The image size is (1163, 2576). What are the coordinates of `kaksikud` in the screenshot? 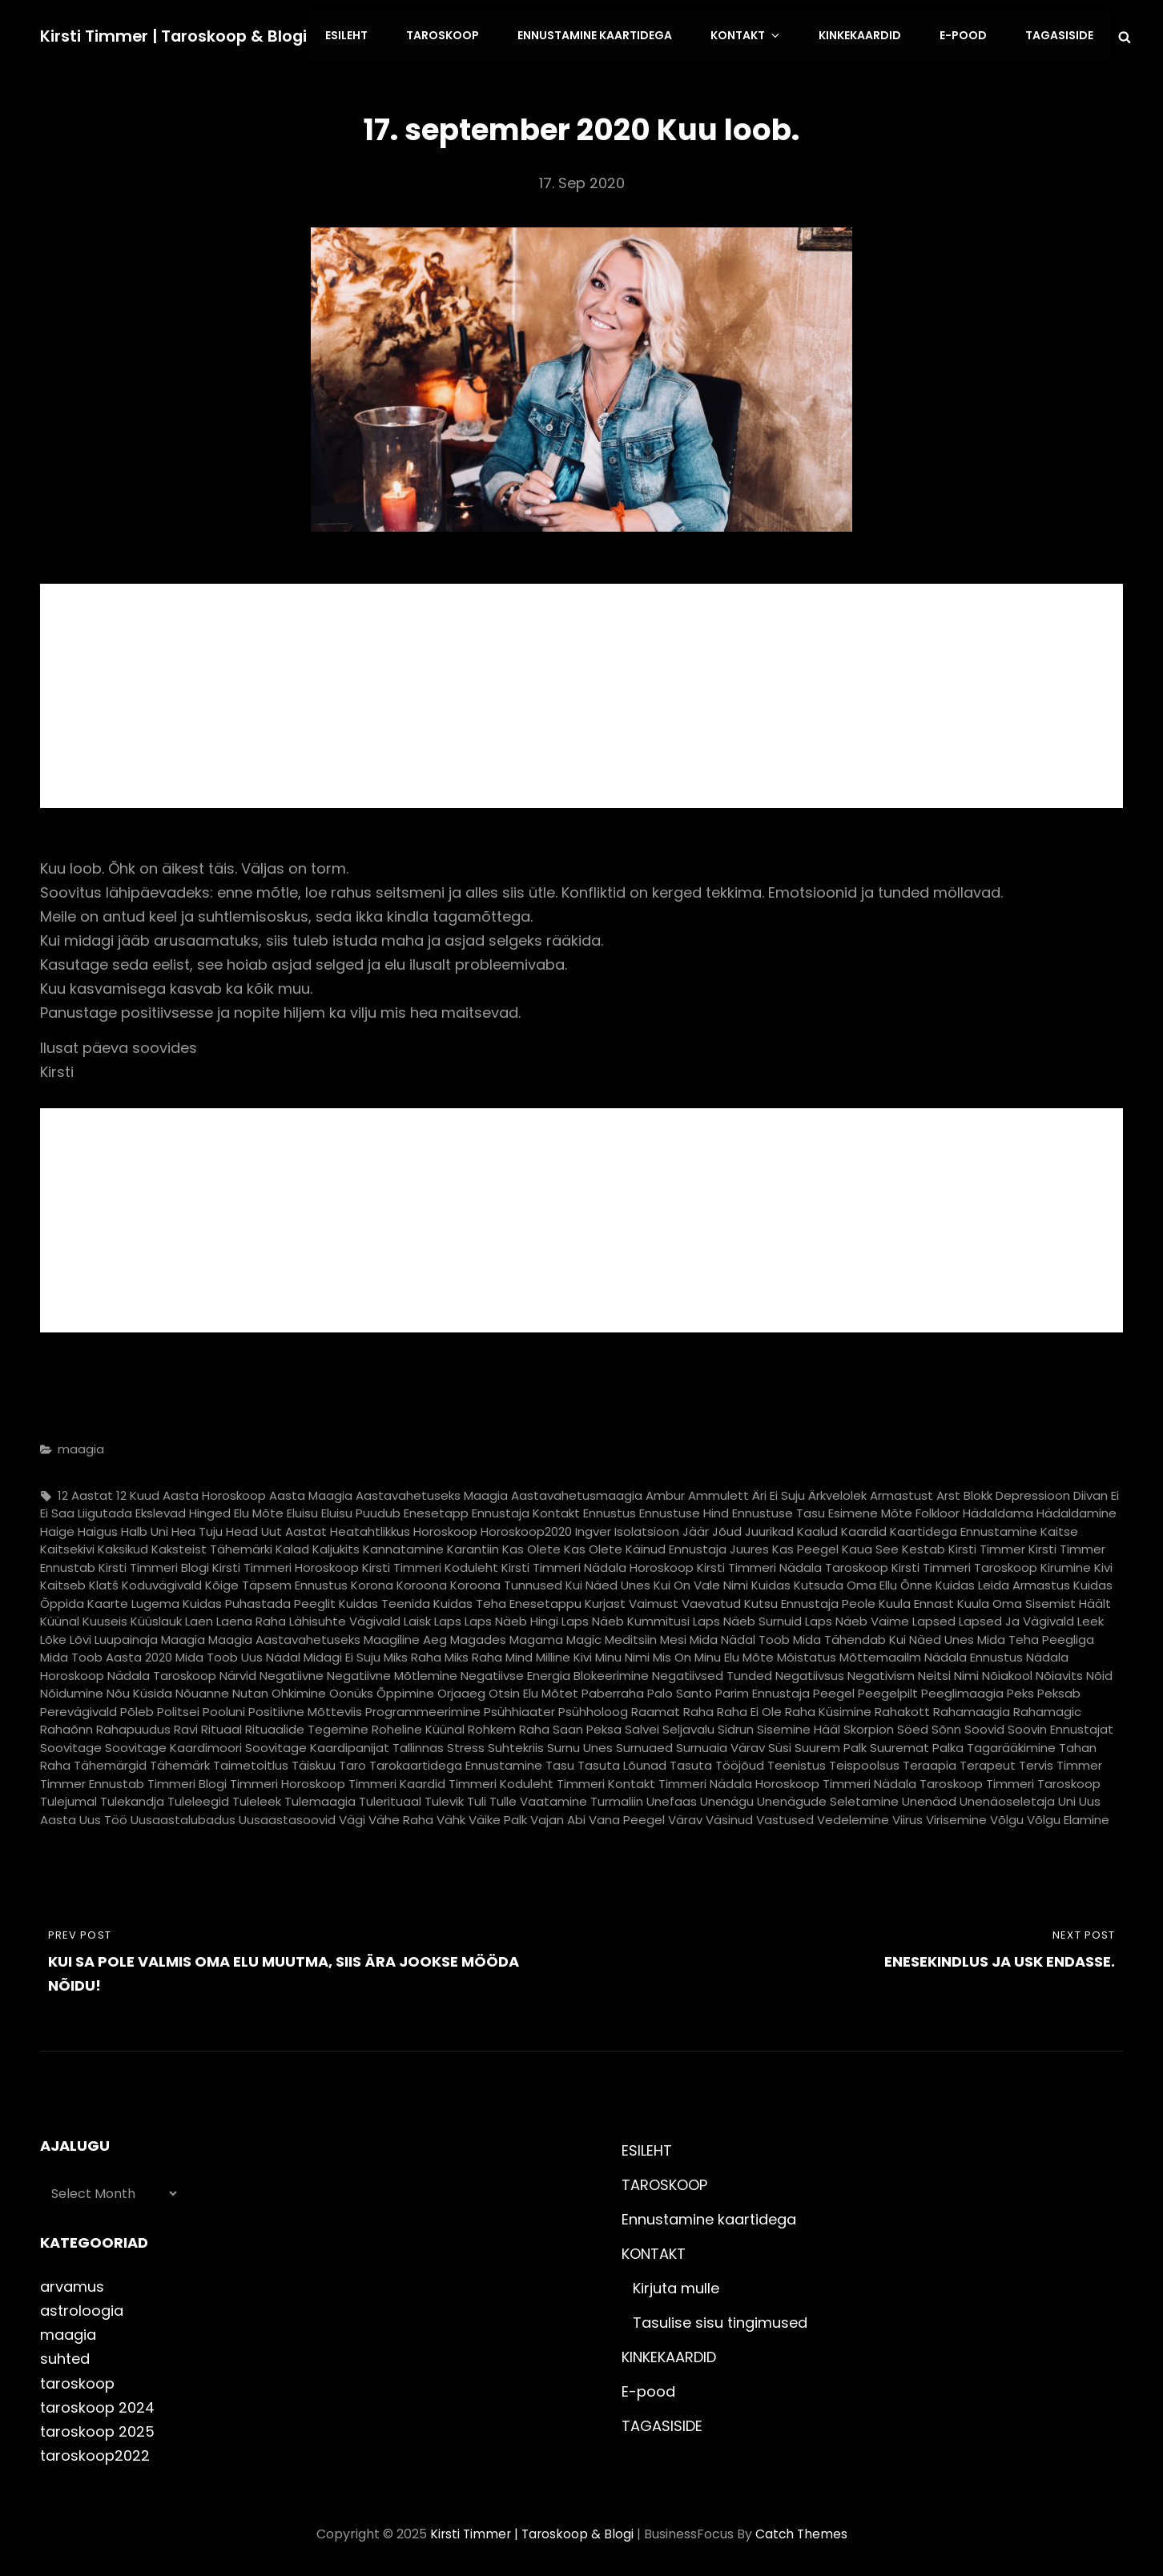 It's located at (123, 1546).